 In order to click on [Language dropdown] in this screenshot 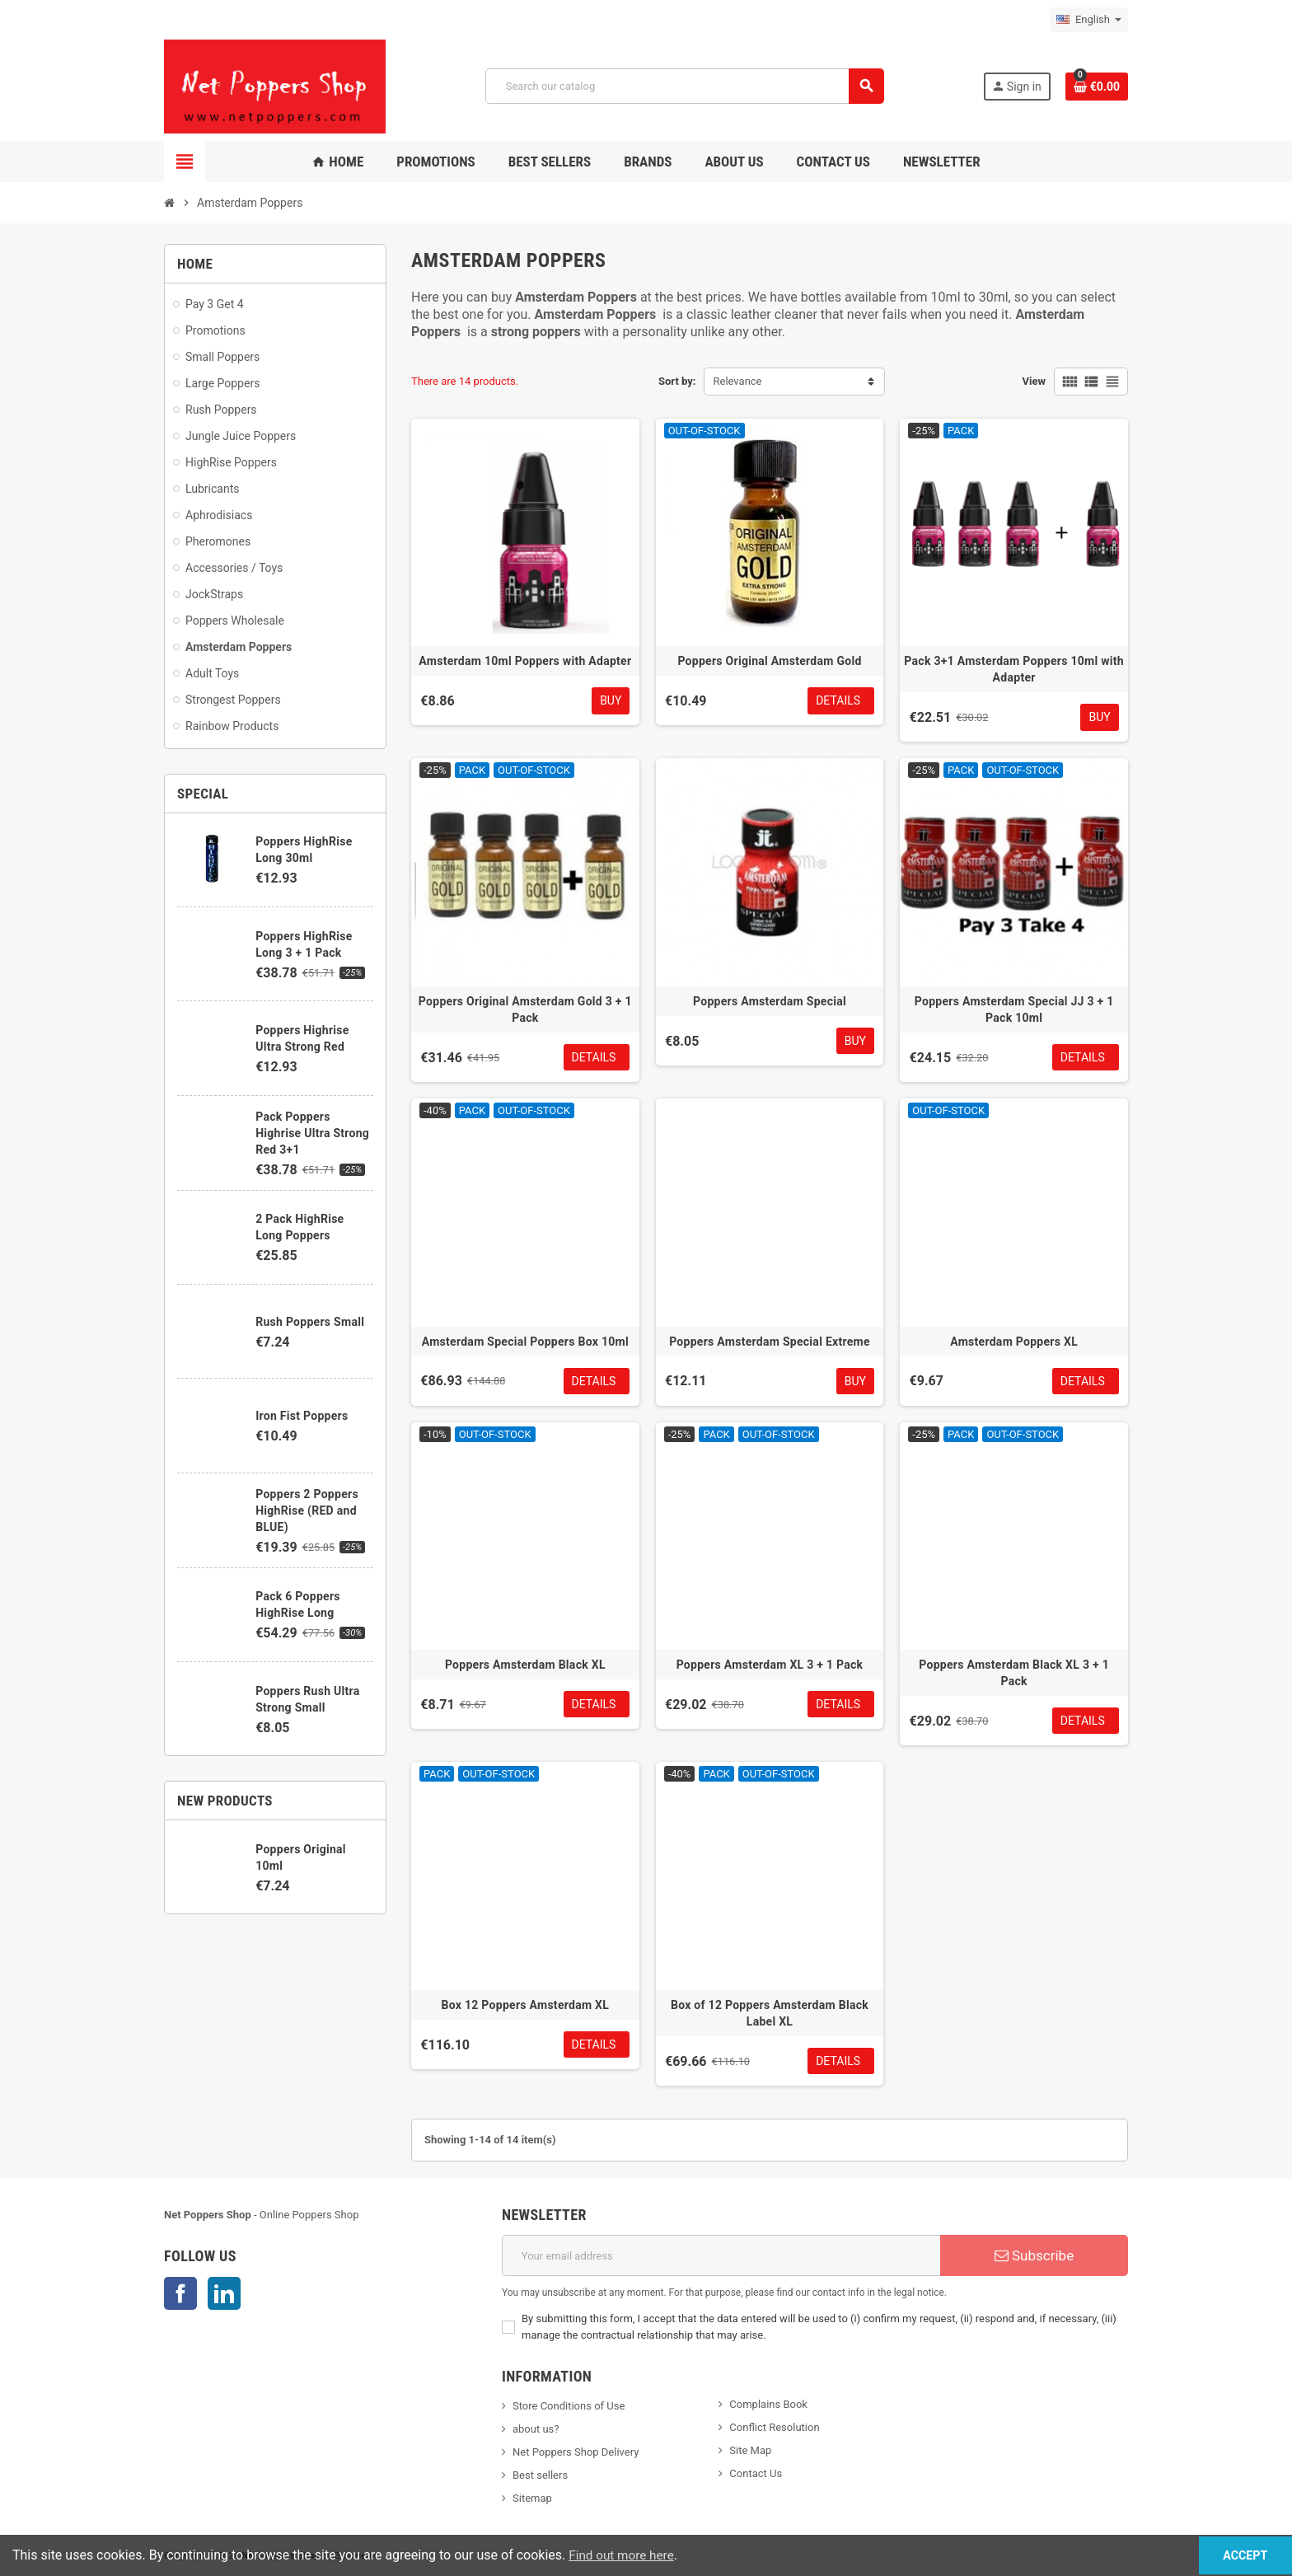, I will do `click(1089, 19)`.